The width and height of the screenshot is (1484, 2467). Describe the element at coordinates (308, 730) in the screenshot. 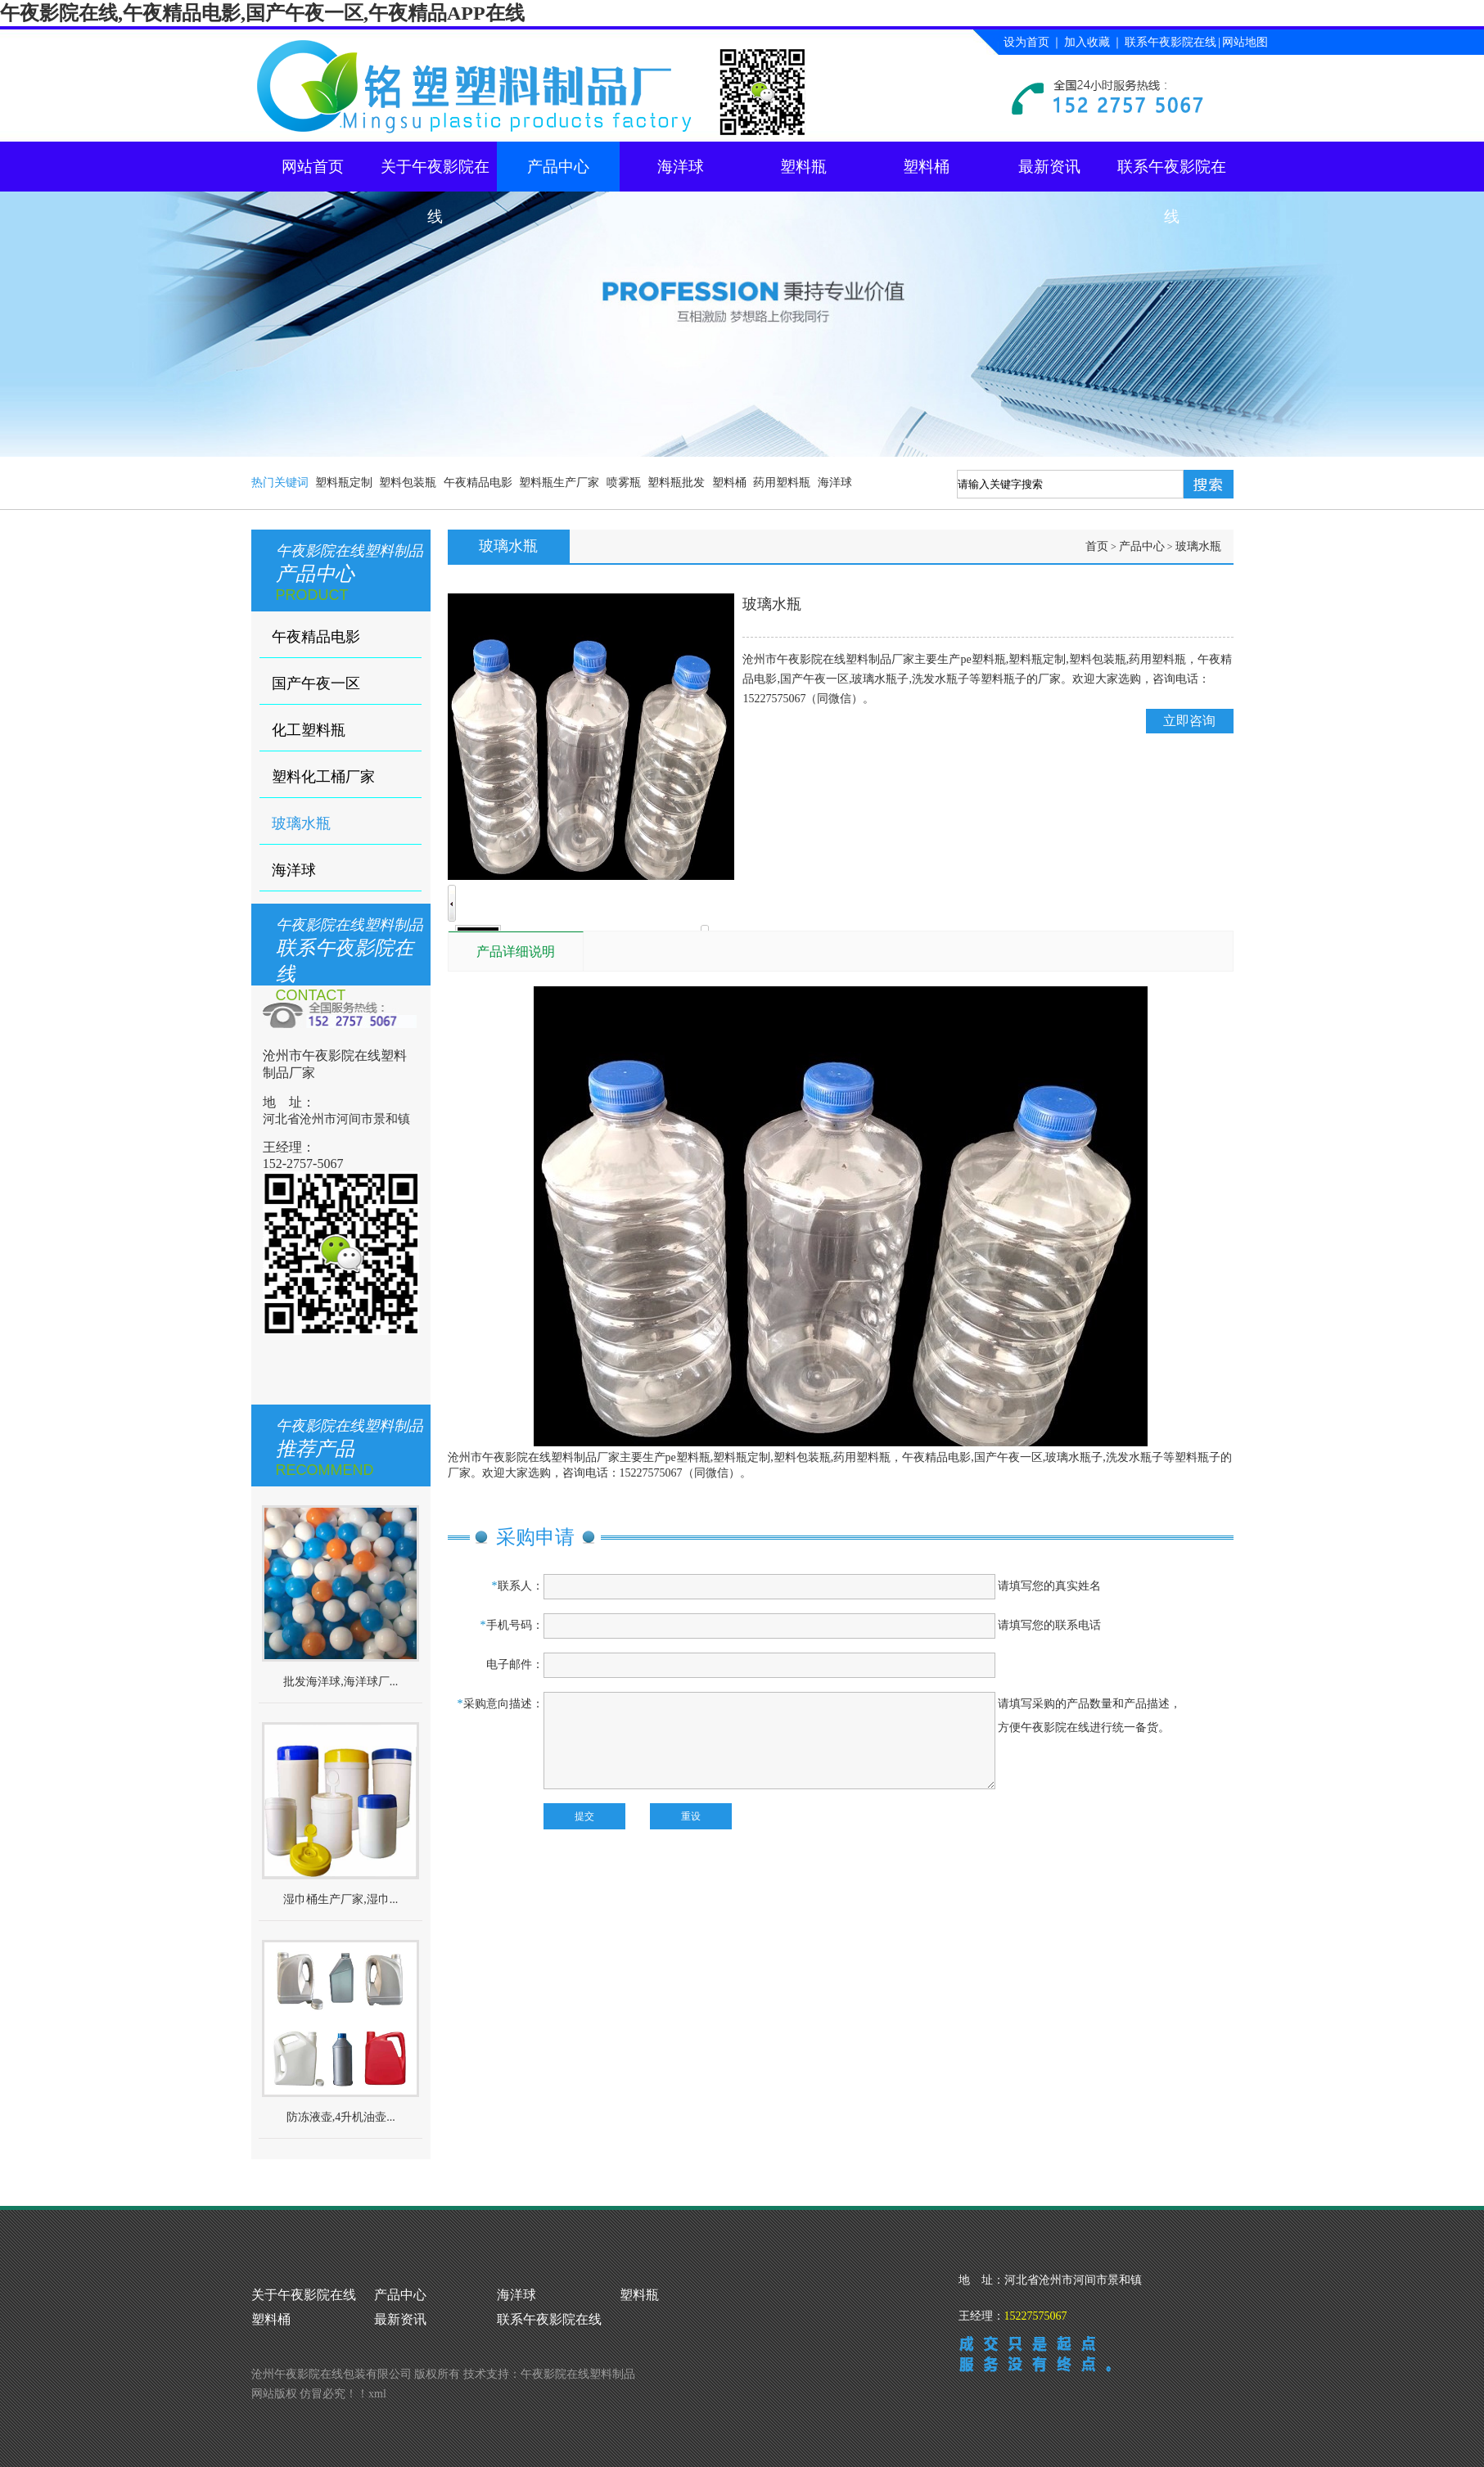

I see `化工塑料瓶` at that location.